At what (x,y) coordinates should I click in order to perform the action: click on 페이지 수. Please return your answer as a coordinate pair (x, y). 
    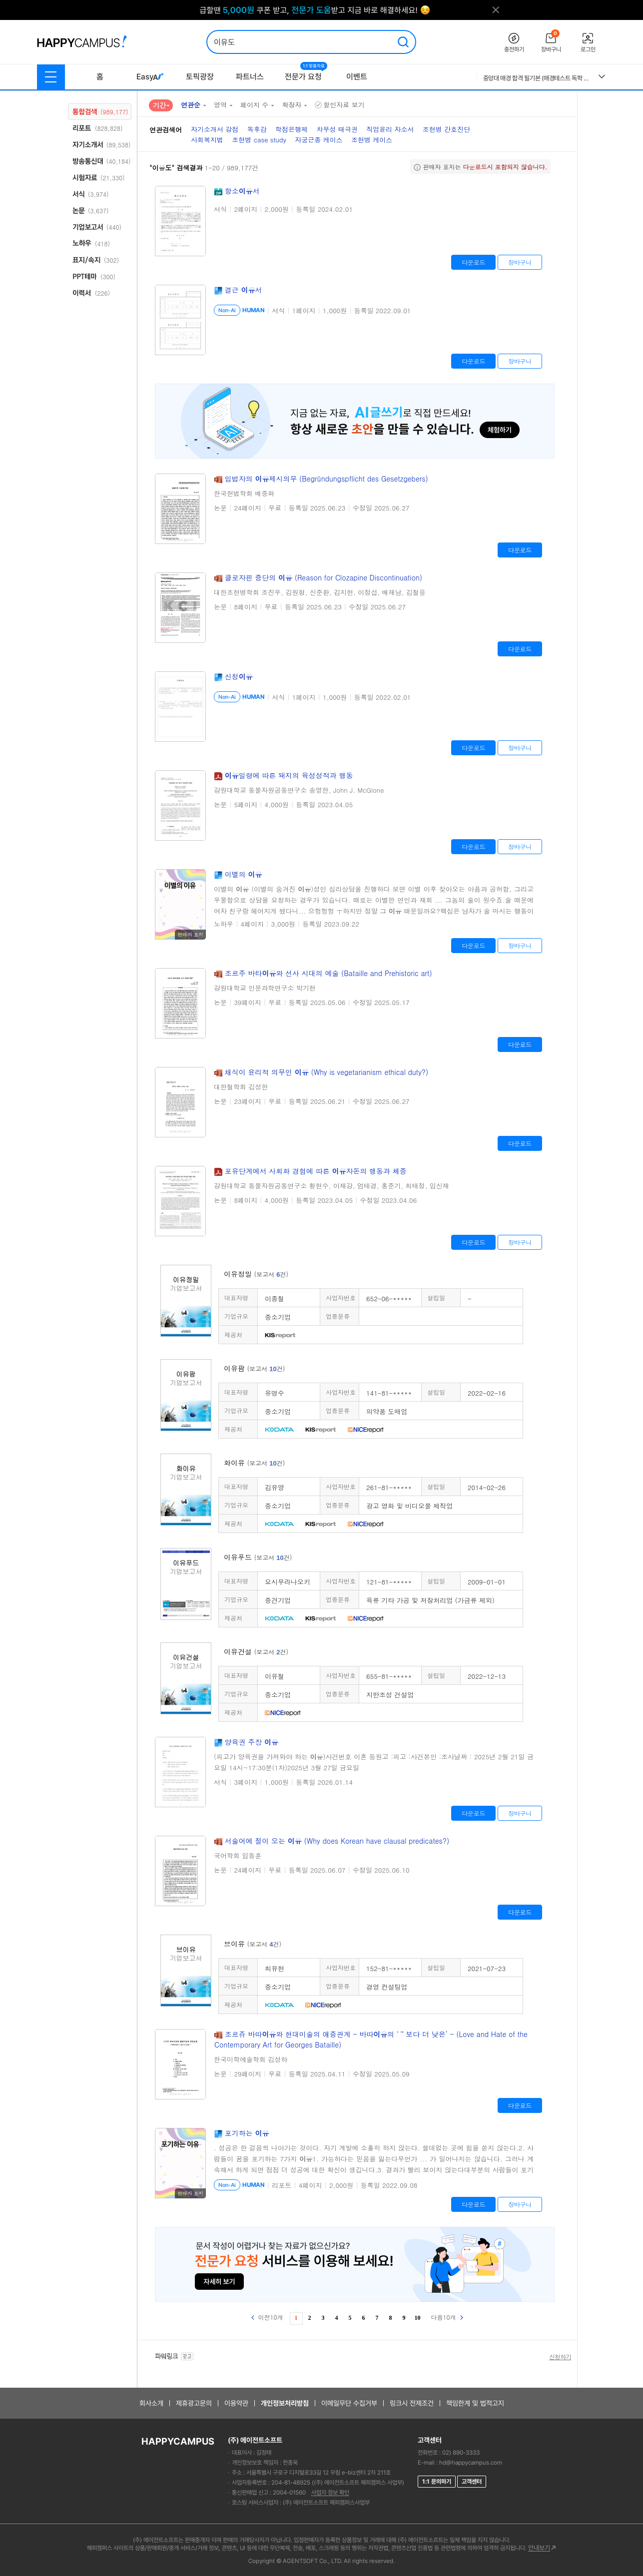
    Looking at the image, I should click on (254, 104).